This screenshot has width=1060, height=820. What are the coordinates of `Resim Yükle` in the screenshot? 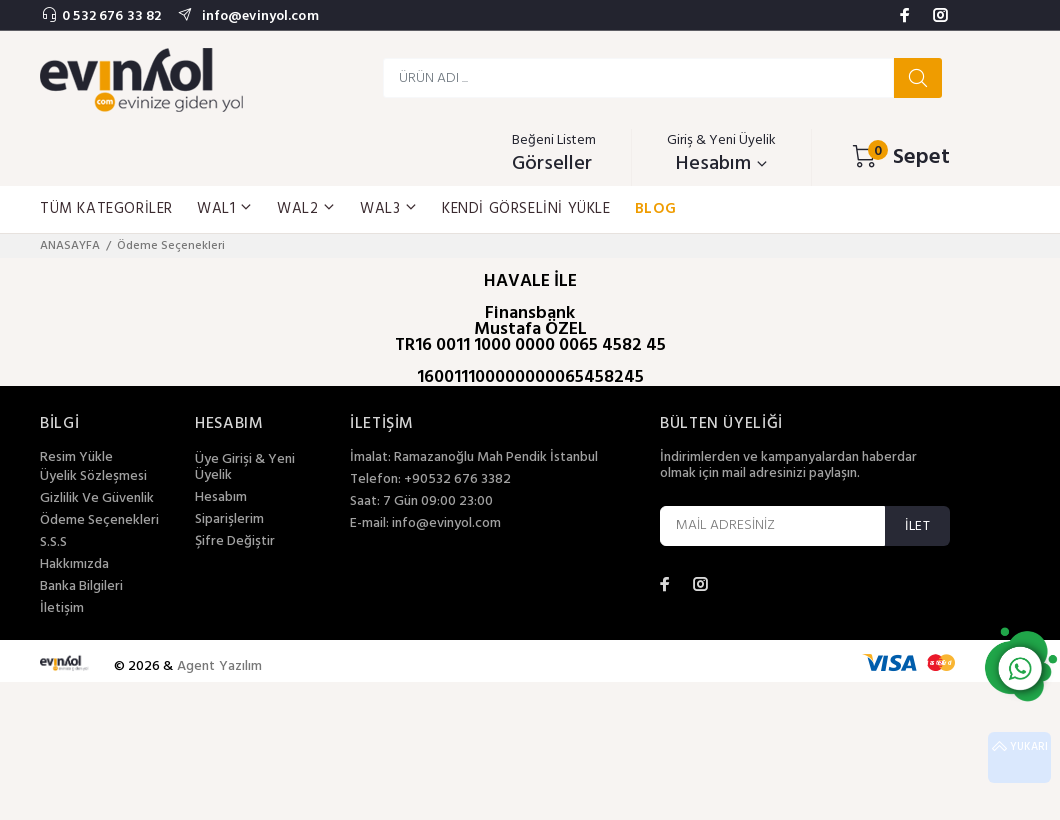 It's located at (76, 457).